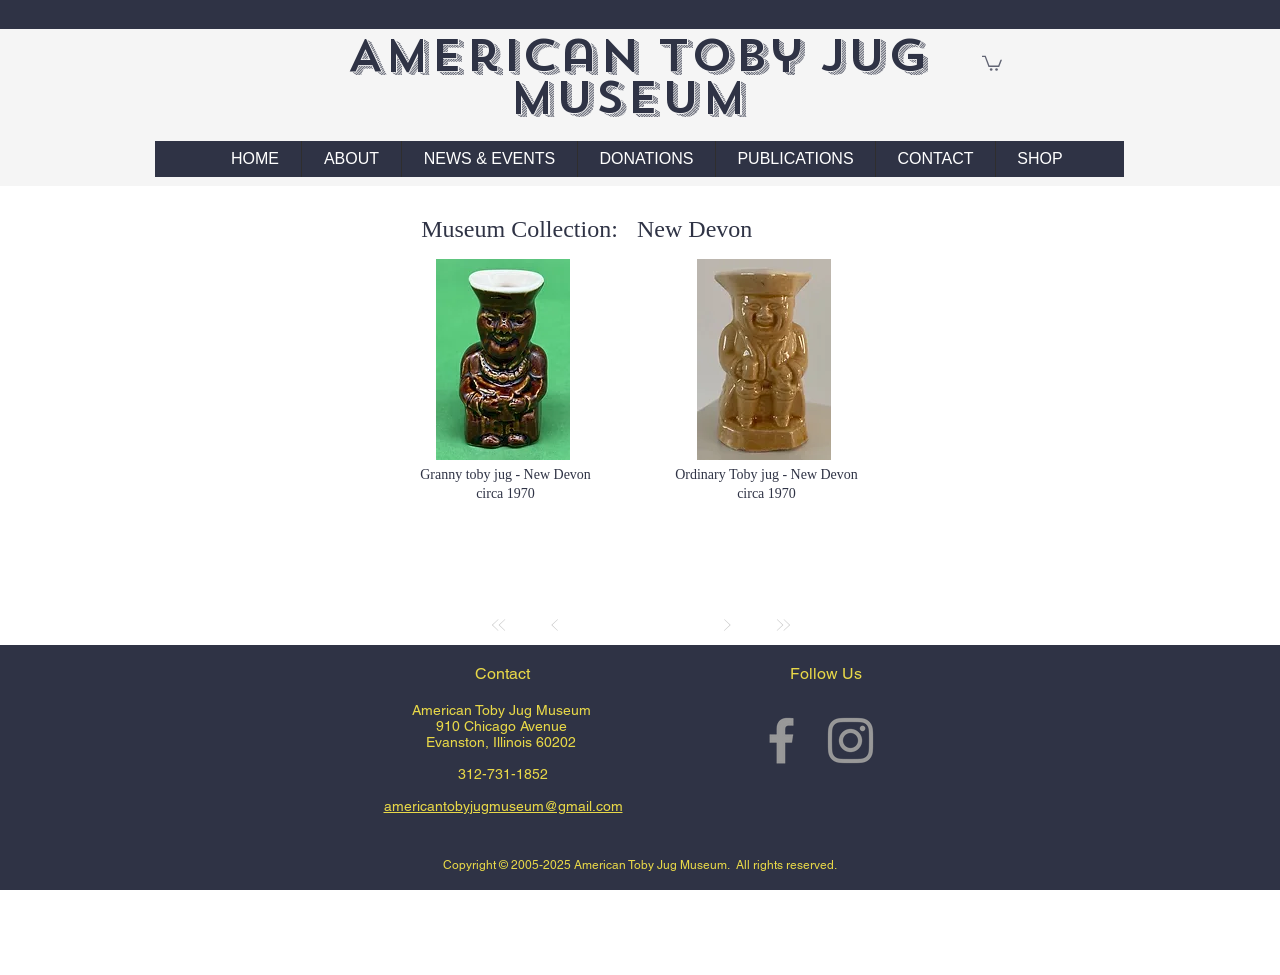  Describe the element at coordinates (555, 625) in the screenshot. I see `[Prev]` at that location.